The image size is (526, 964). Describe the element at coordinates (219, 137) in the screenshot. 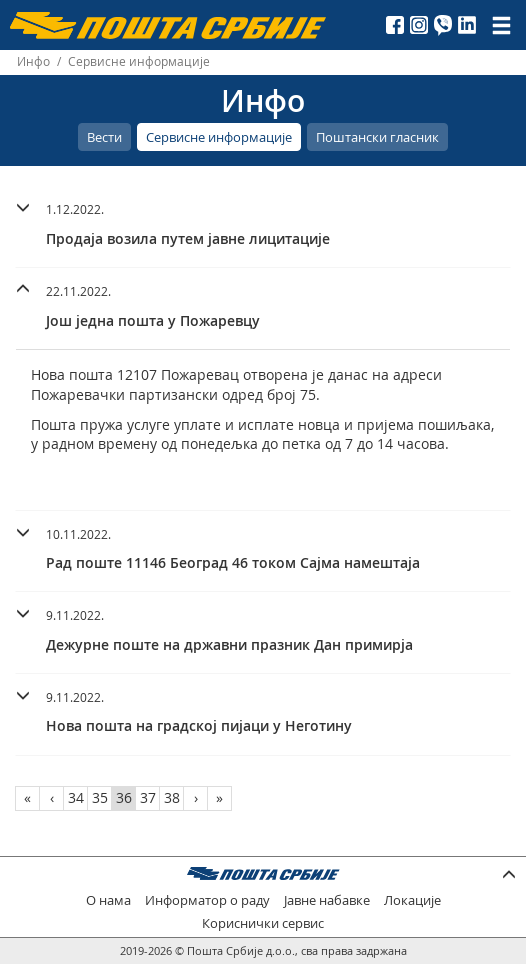

I see `Сервисне информације` at that location.